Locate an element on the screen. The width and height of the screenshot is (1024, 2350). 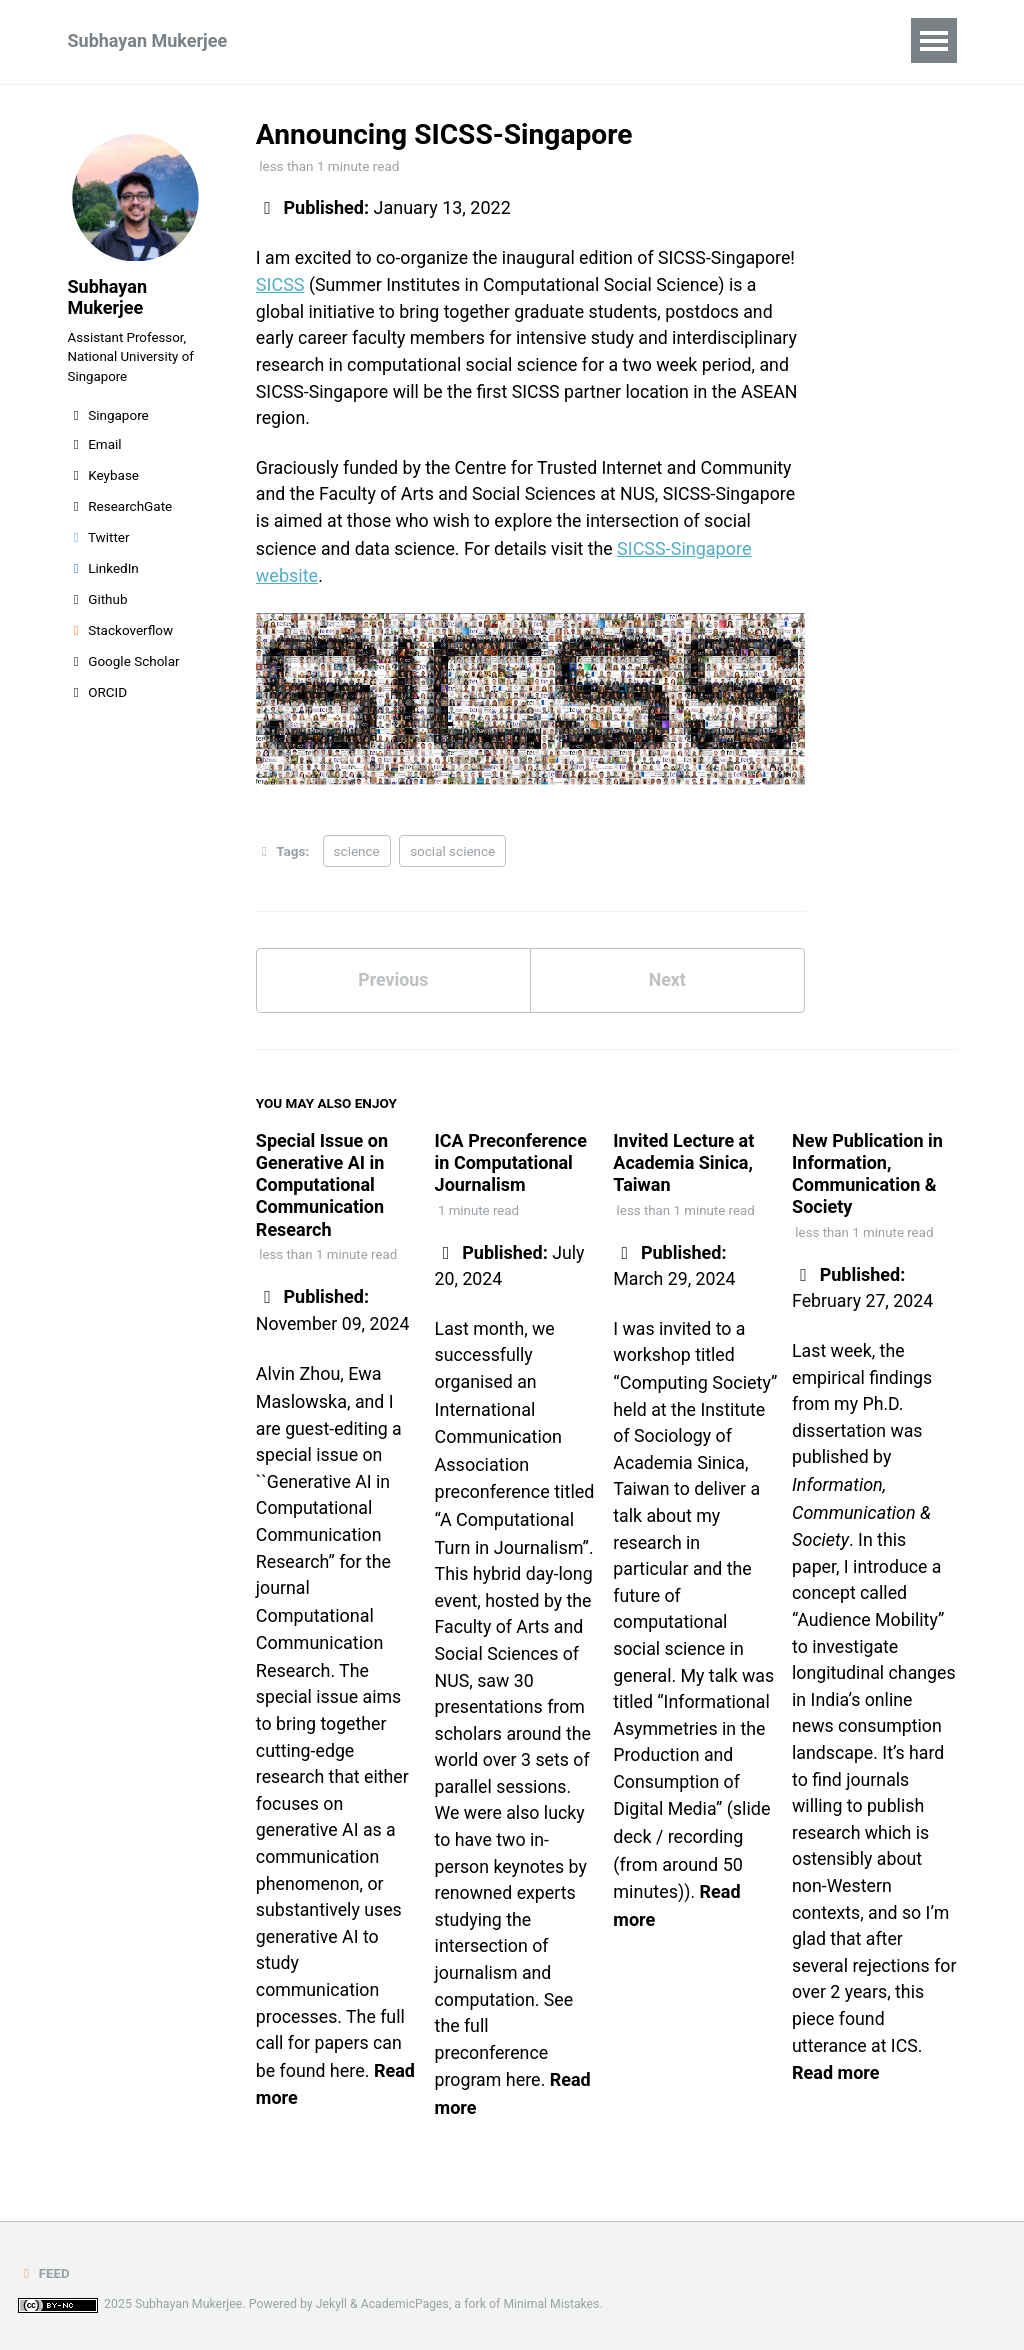
Email is located at coordinates (95, 449).